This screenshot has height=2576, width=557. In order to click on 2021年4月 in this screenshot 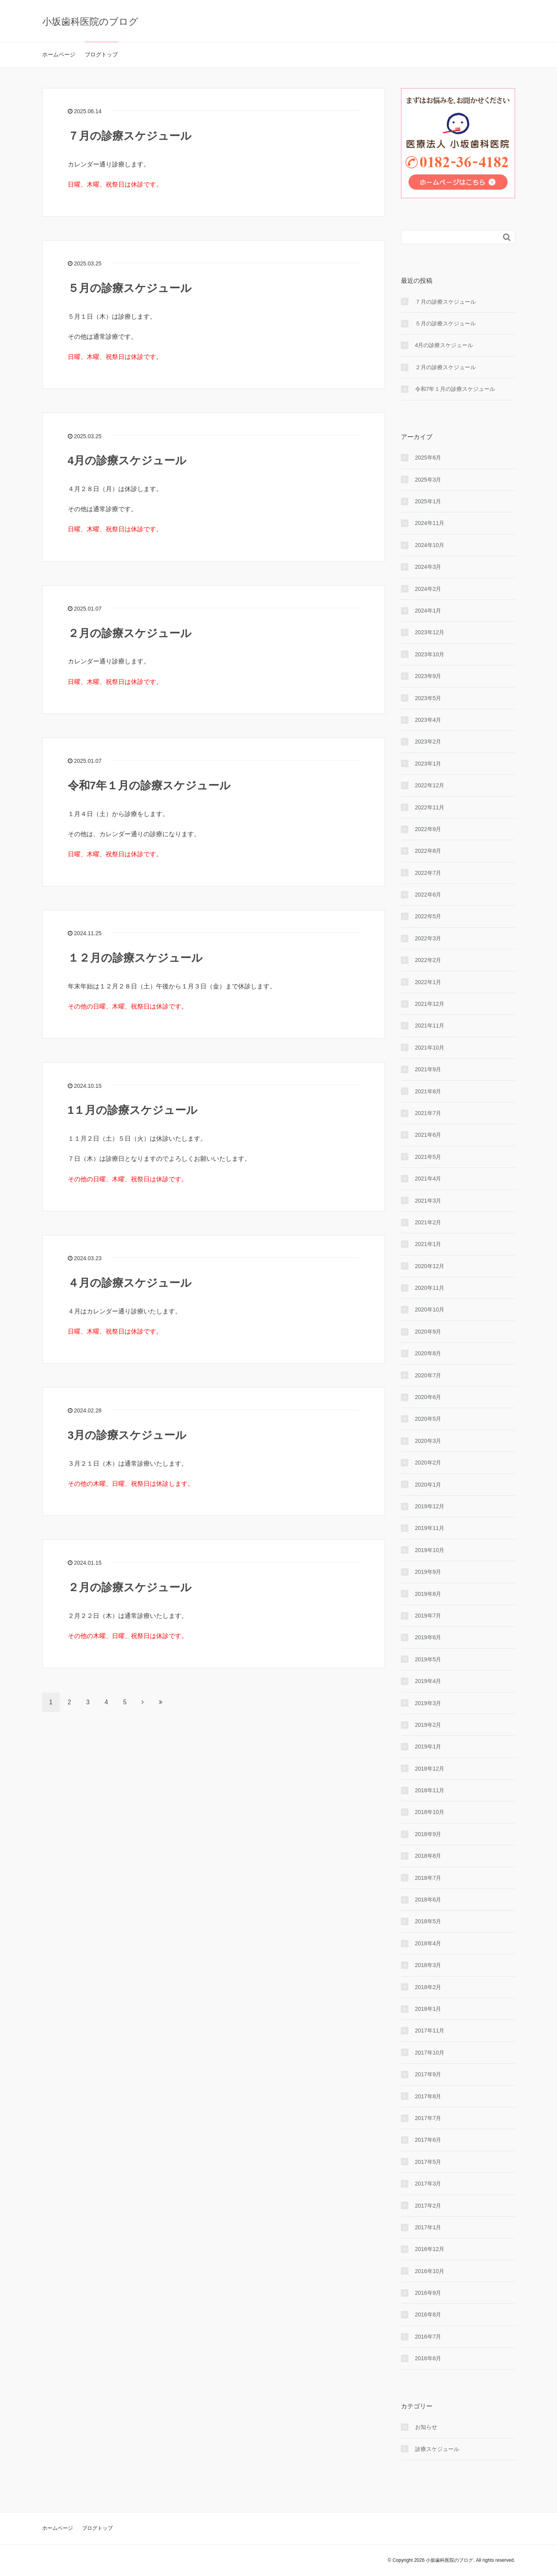, I will do `click(428, 1178)`.